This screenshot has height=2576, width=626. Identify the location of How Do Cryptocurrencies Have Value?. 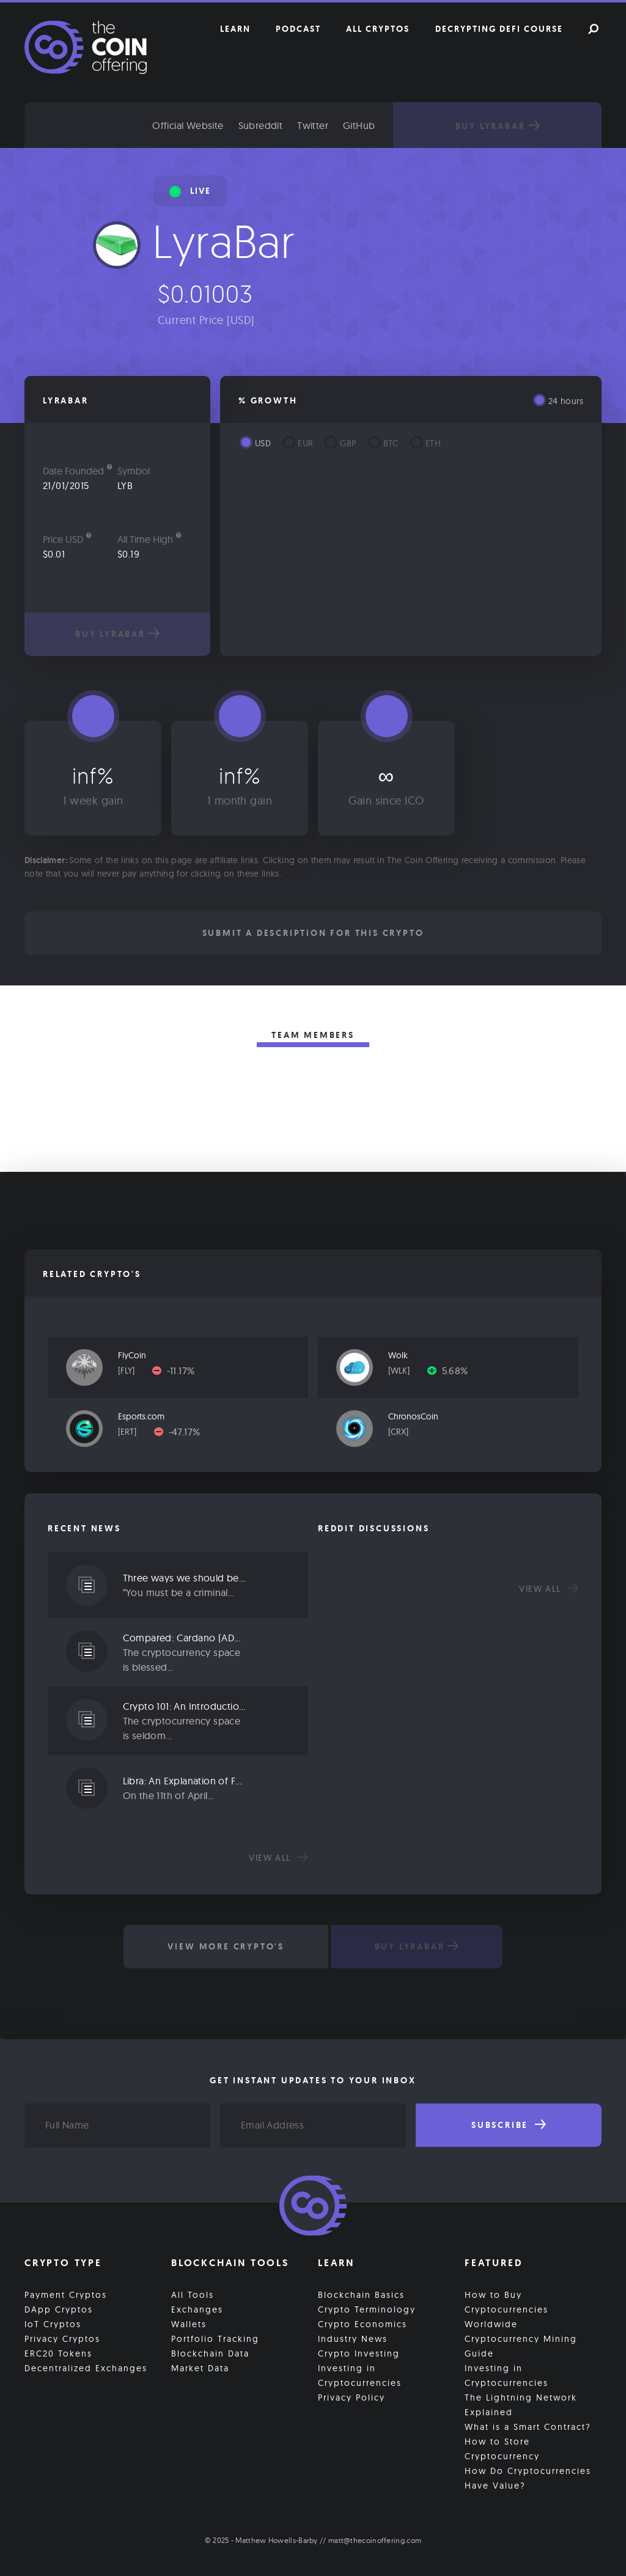
(528, 2477).